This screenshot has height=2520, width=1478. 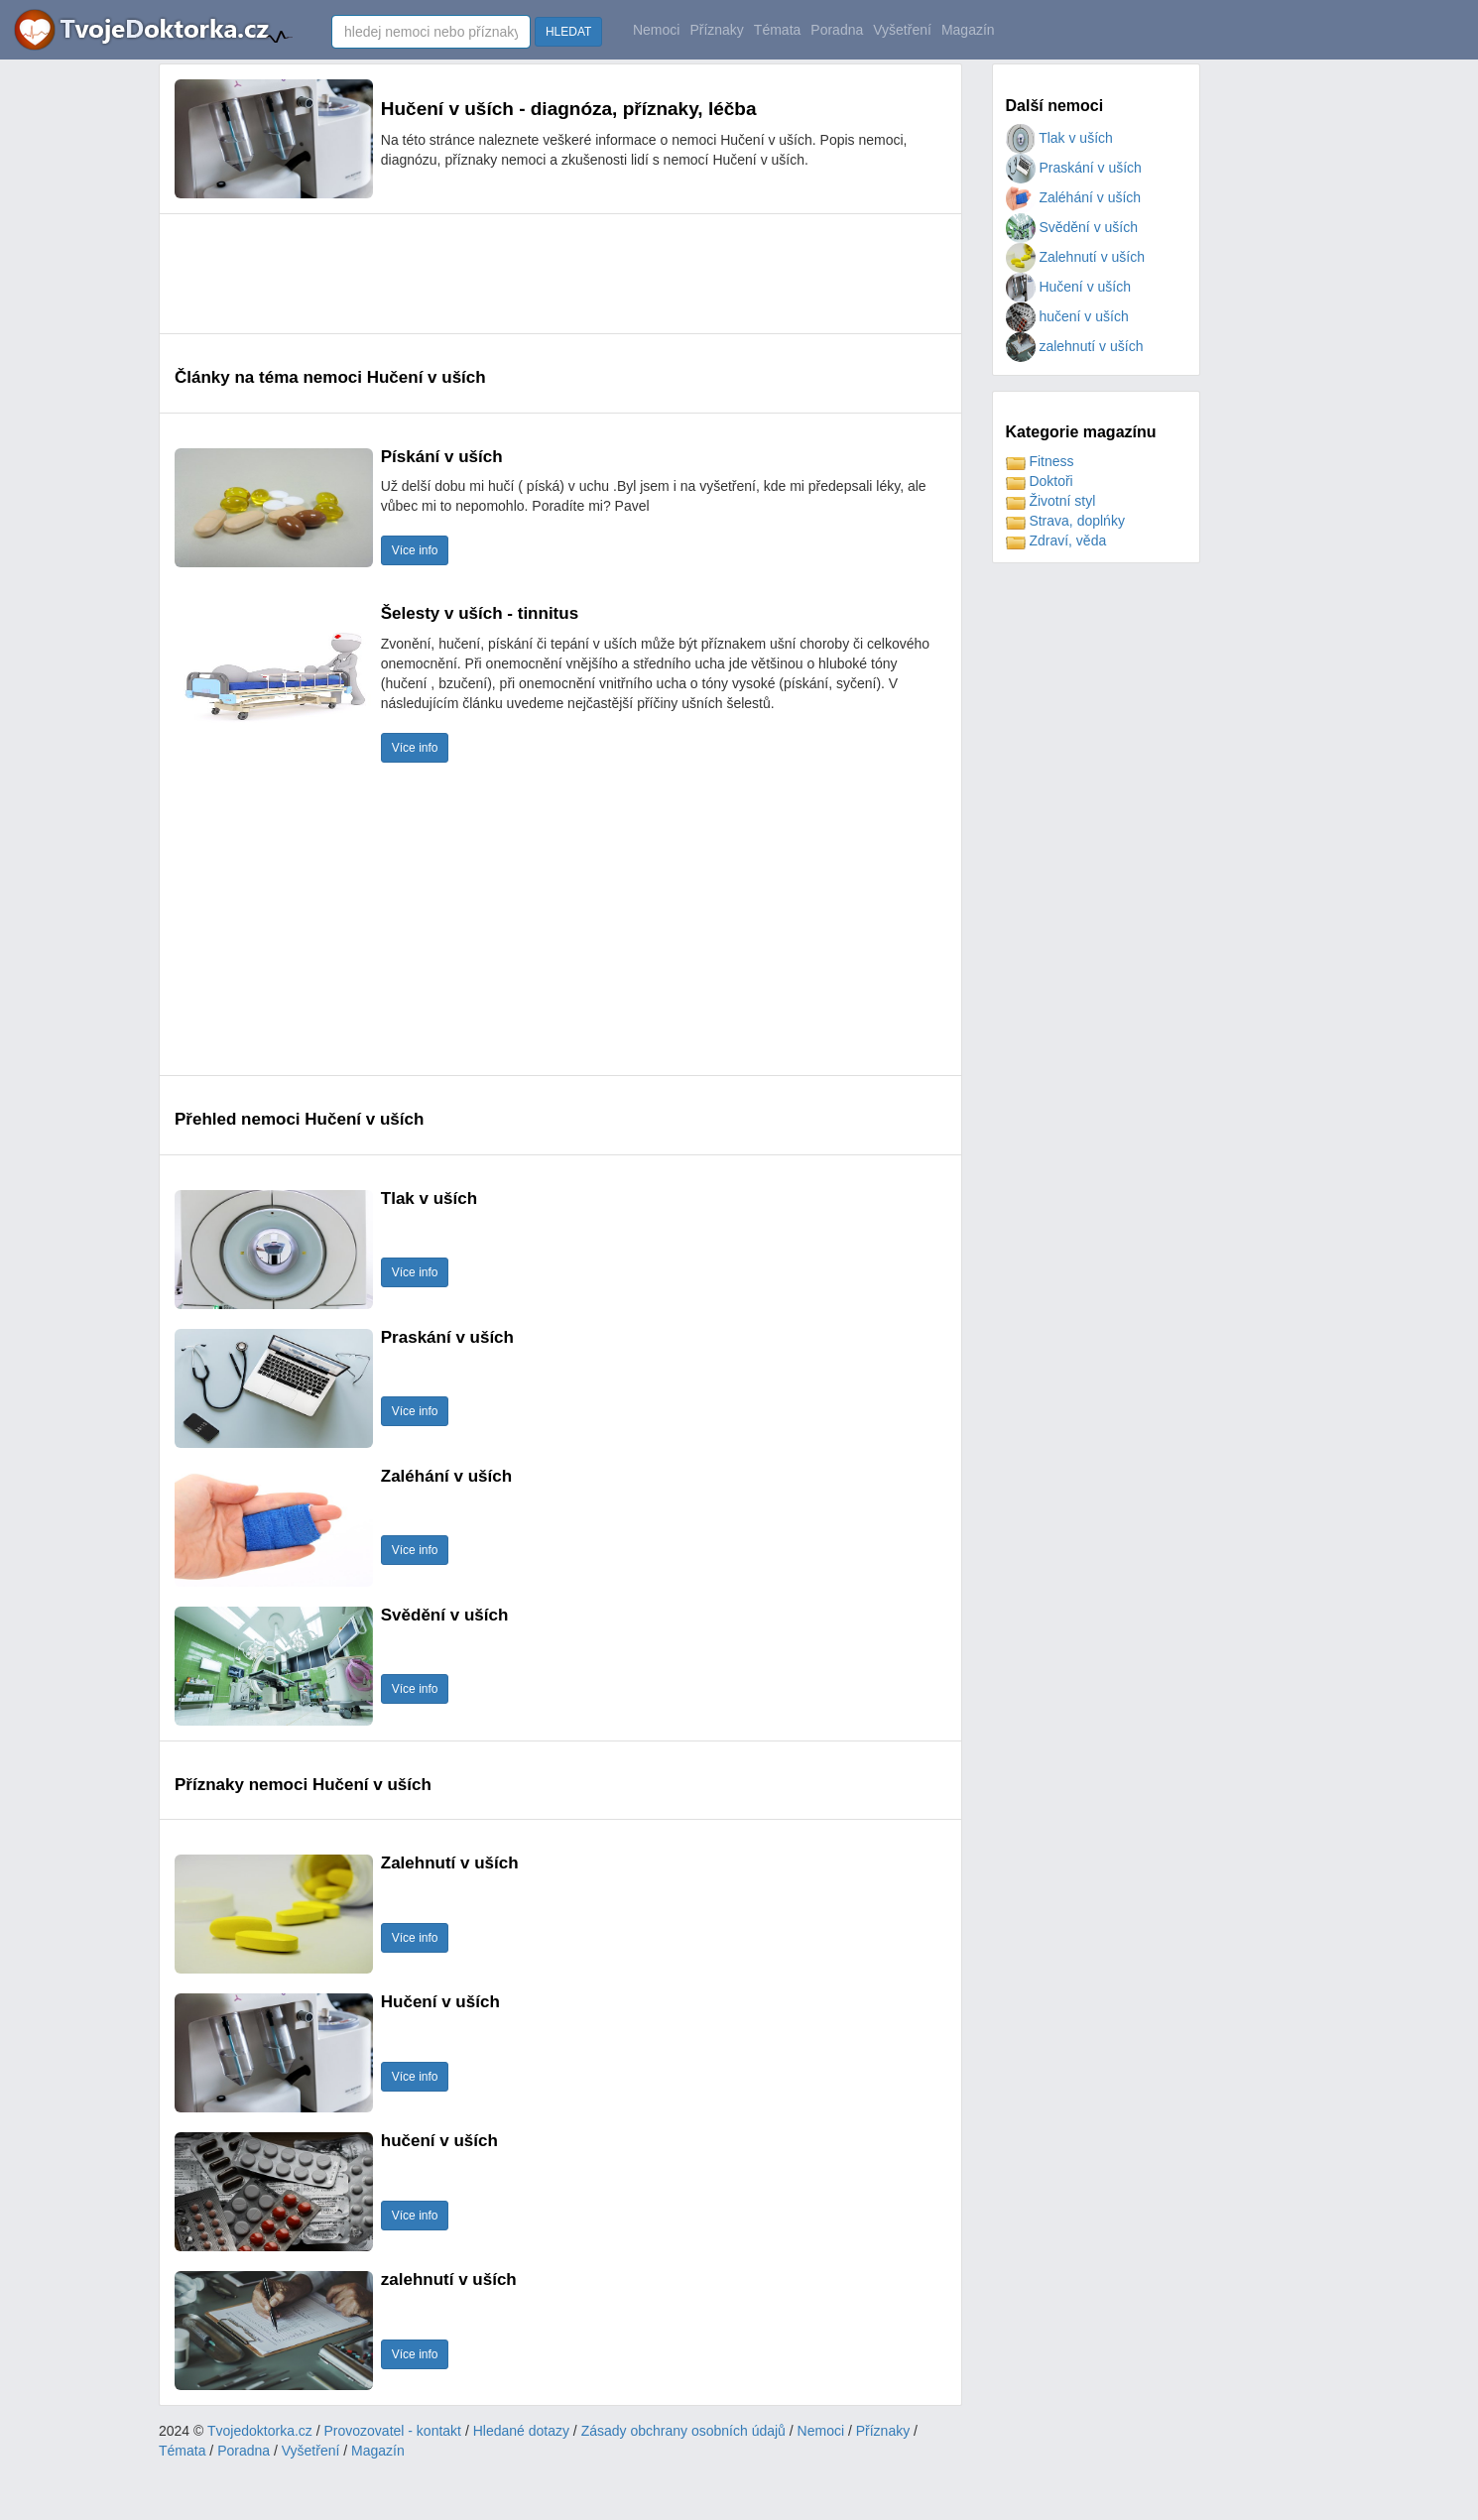 What do you see at coordinates (1059, 138) in the screenshot?
I see `Tlak v uších` at bounding box center [1059, 138].